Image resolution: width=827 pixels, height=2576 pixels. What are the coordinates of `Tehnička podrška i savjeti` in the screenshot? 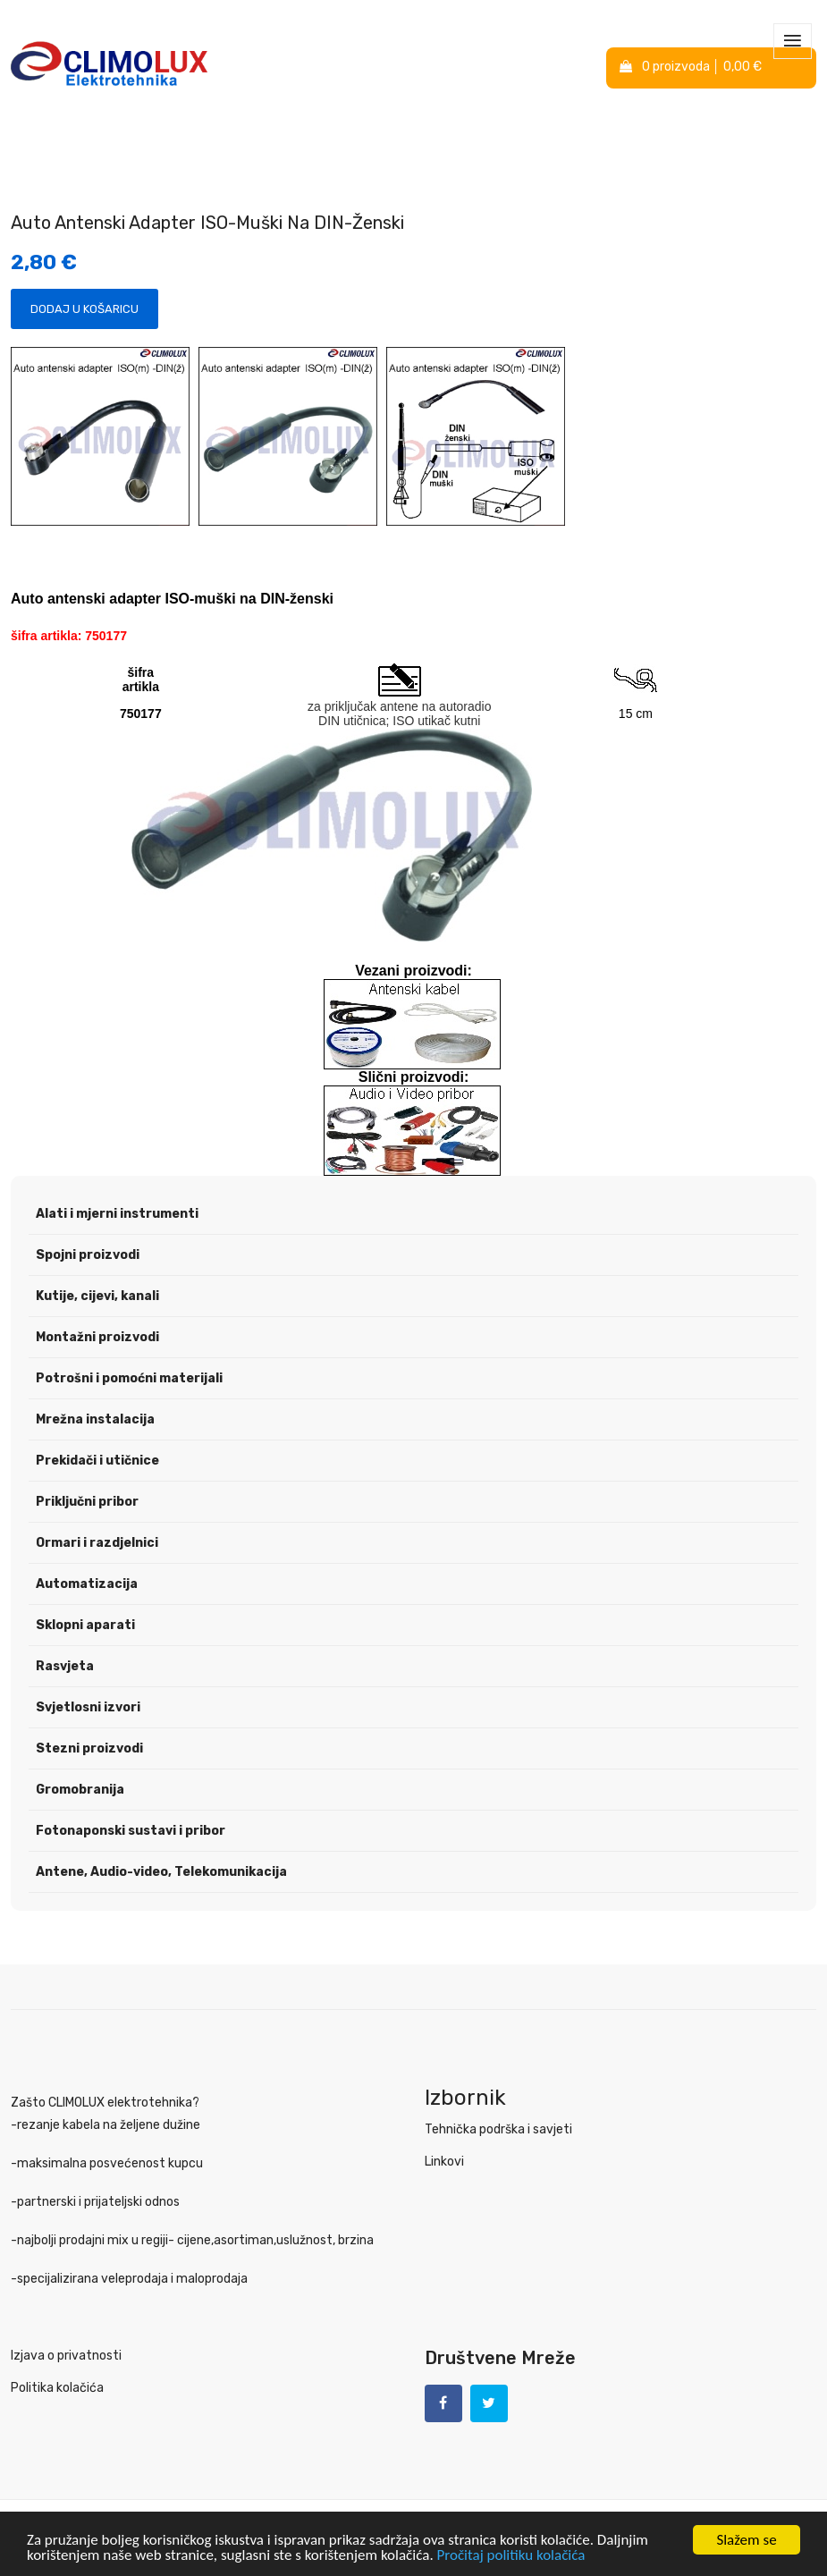 It's located at (498, 2129).